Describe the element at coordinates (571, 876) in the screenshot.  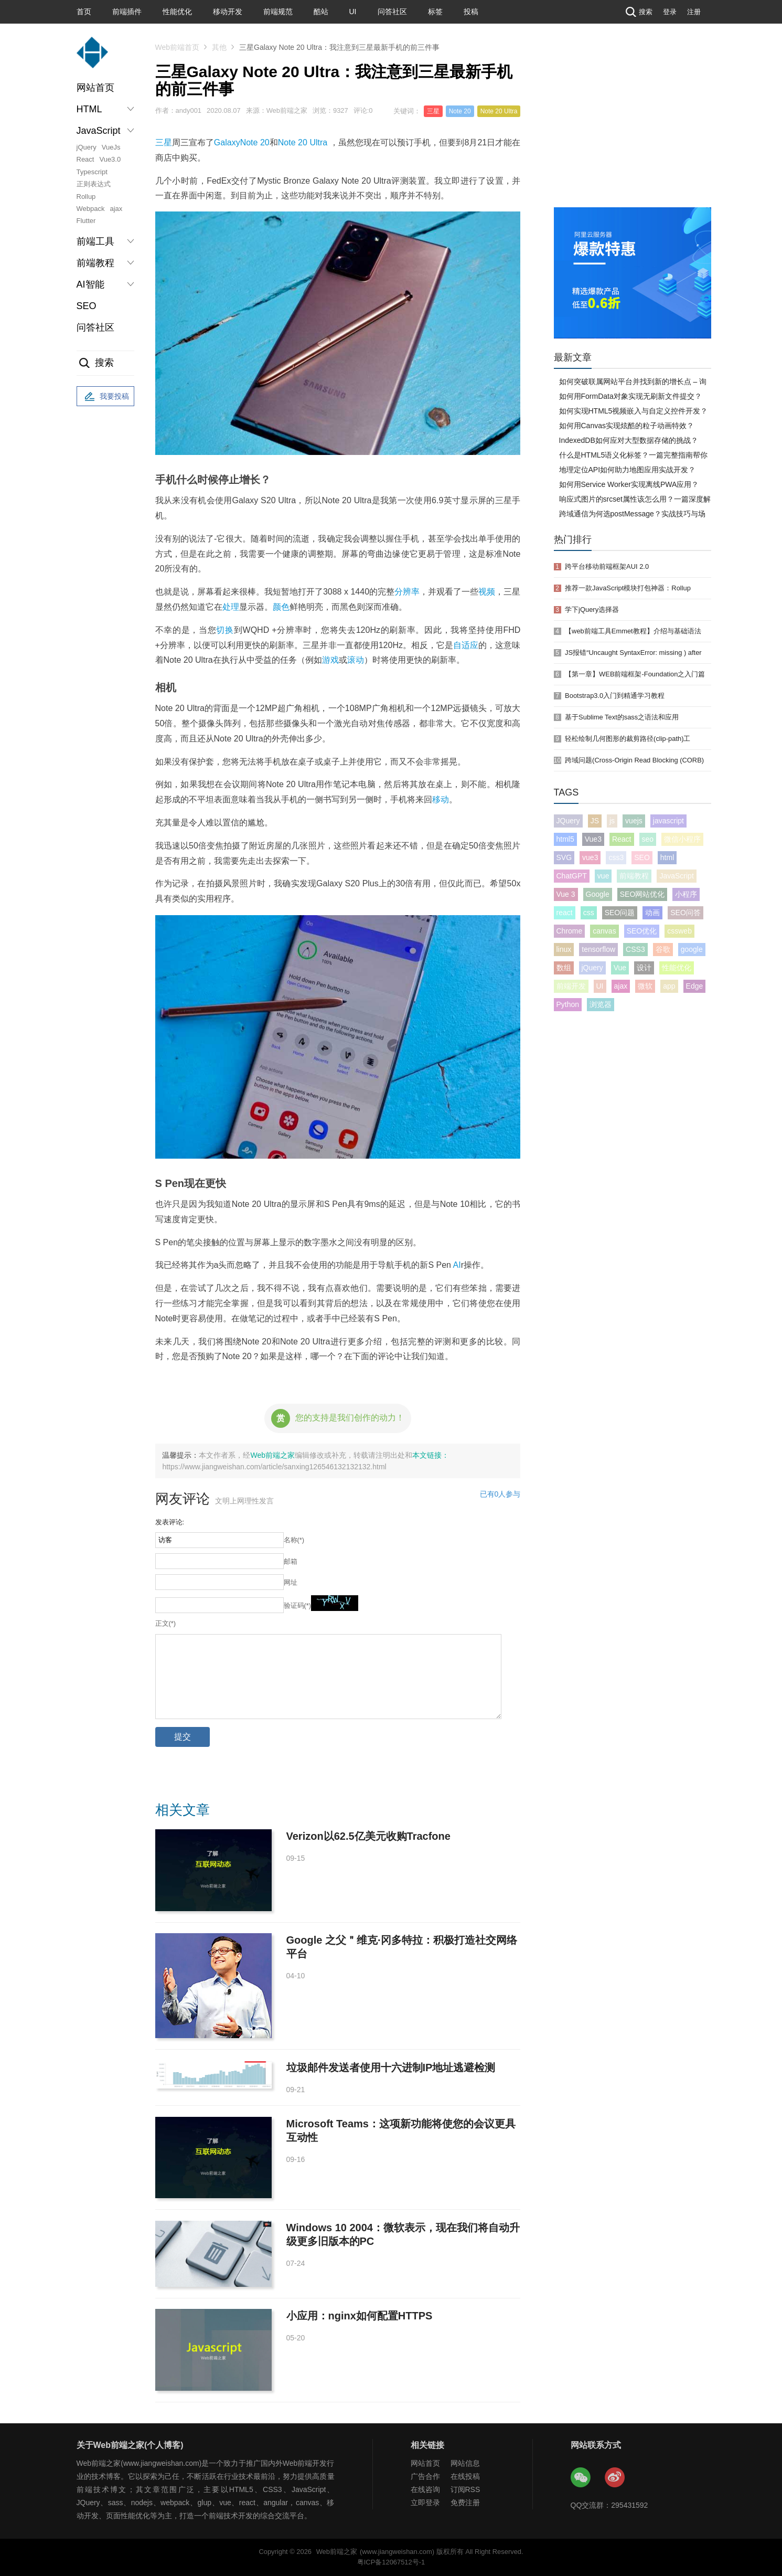
I see `ChatGPT` at that location.